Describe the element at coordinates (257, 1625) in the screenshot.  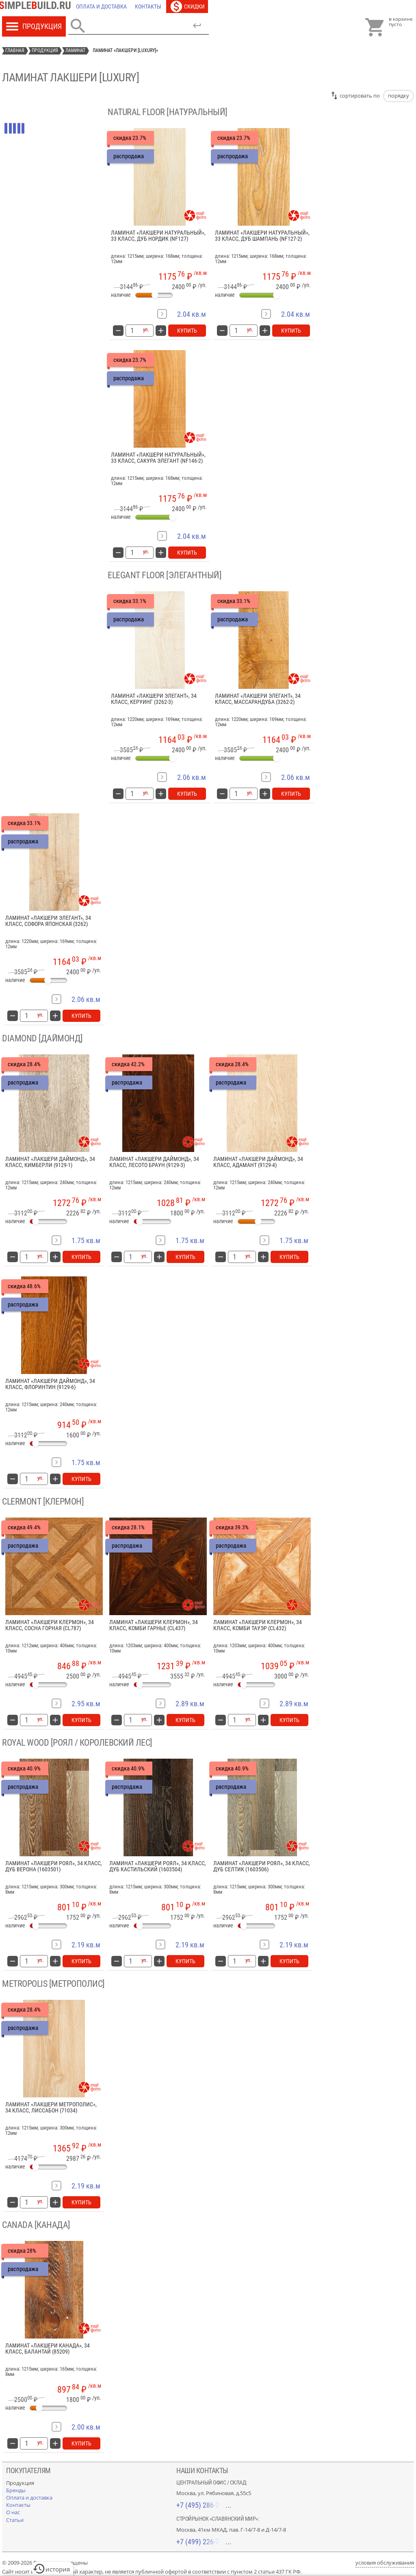
I see `Ламинат «Лакшери Клермон», 34 класс, комби Тауэр (CL432)` at that location.